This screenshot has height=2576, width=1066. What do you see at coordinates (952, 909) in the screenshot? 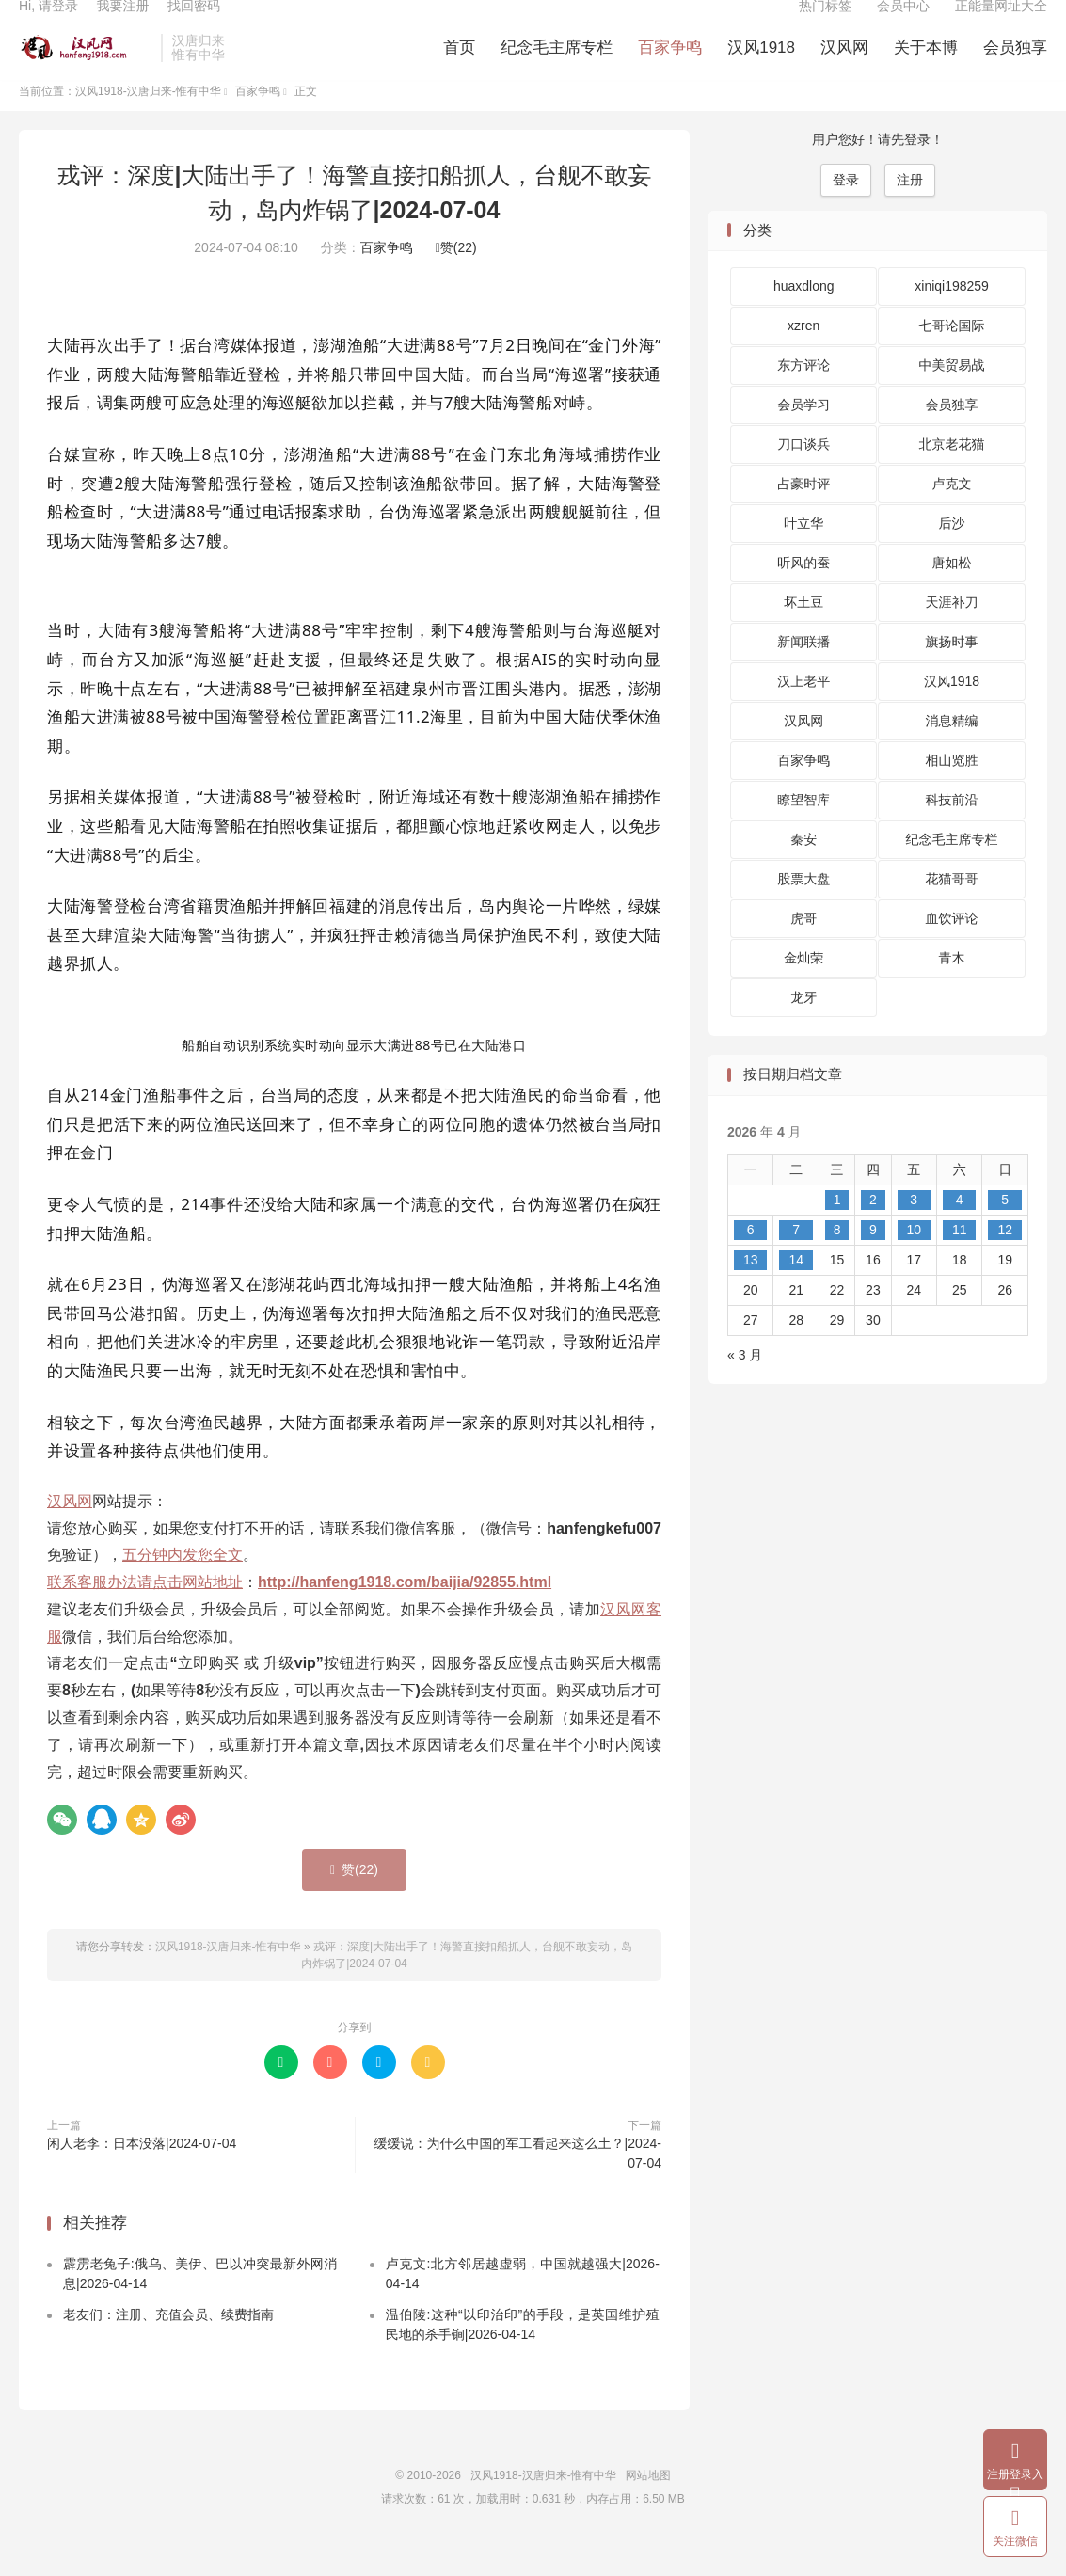
I see `花猫哥哥` at bounding box center [952, 909].